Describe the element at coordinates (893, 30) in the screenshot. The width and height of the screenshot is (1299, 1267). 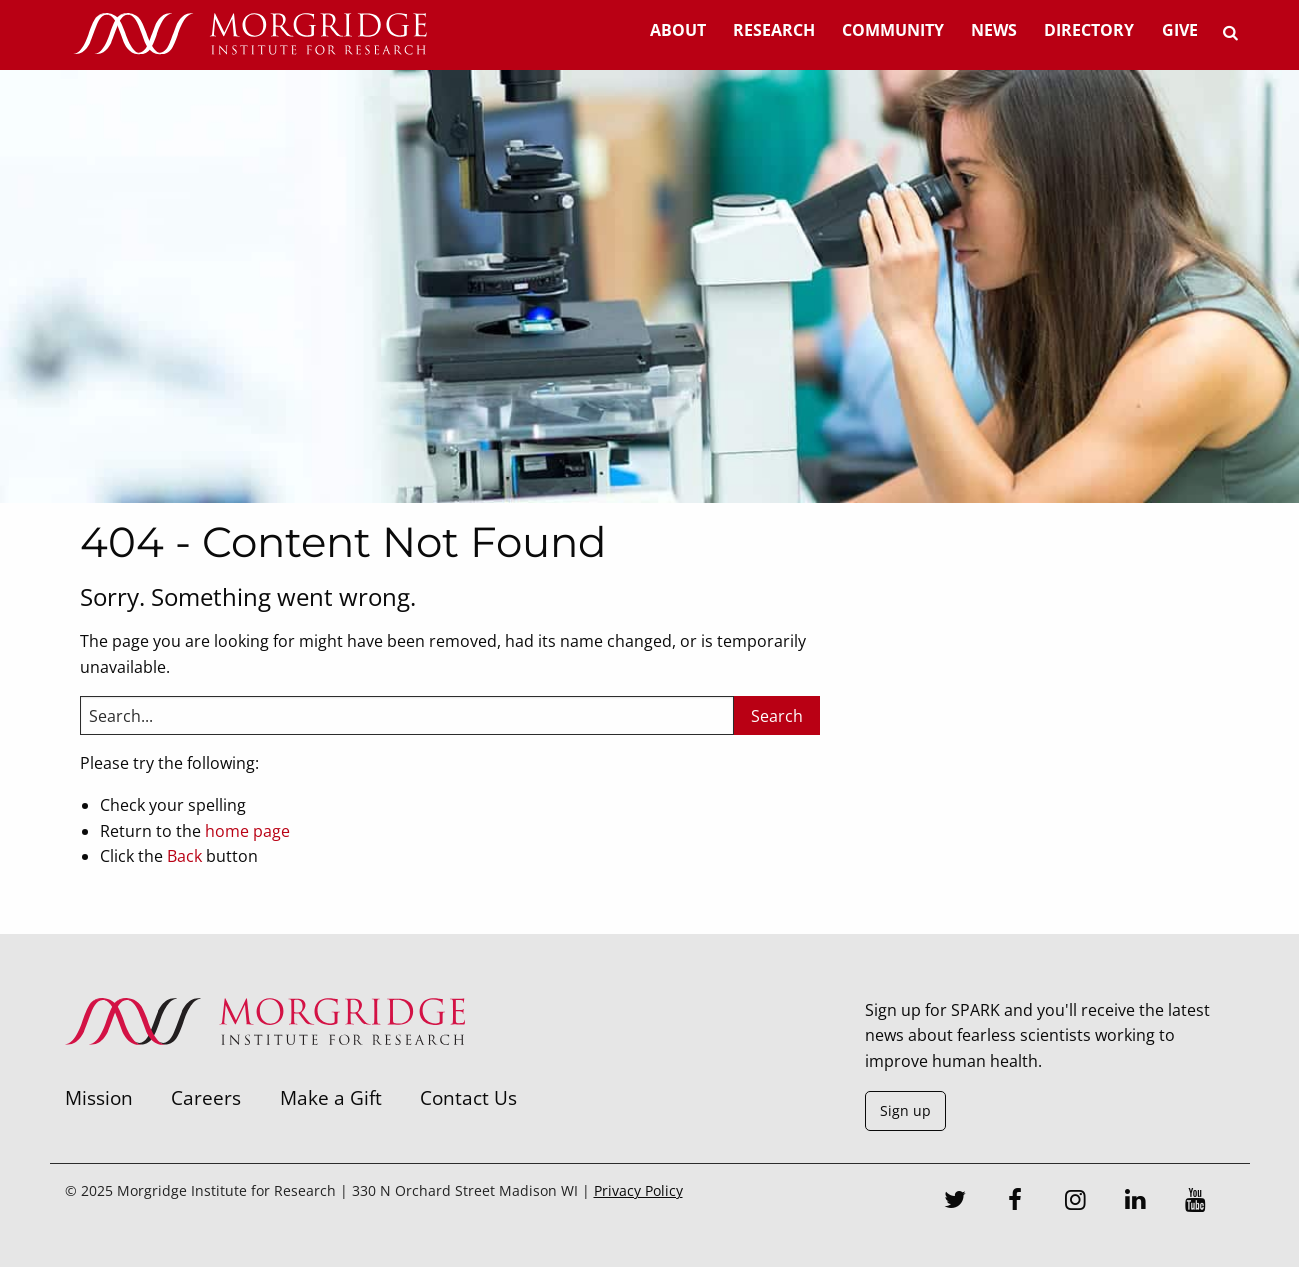
I see `Community` at that location.